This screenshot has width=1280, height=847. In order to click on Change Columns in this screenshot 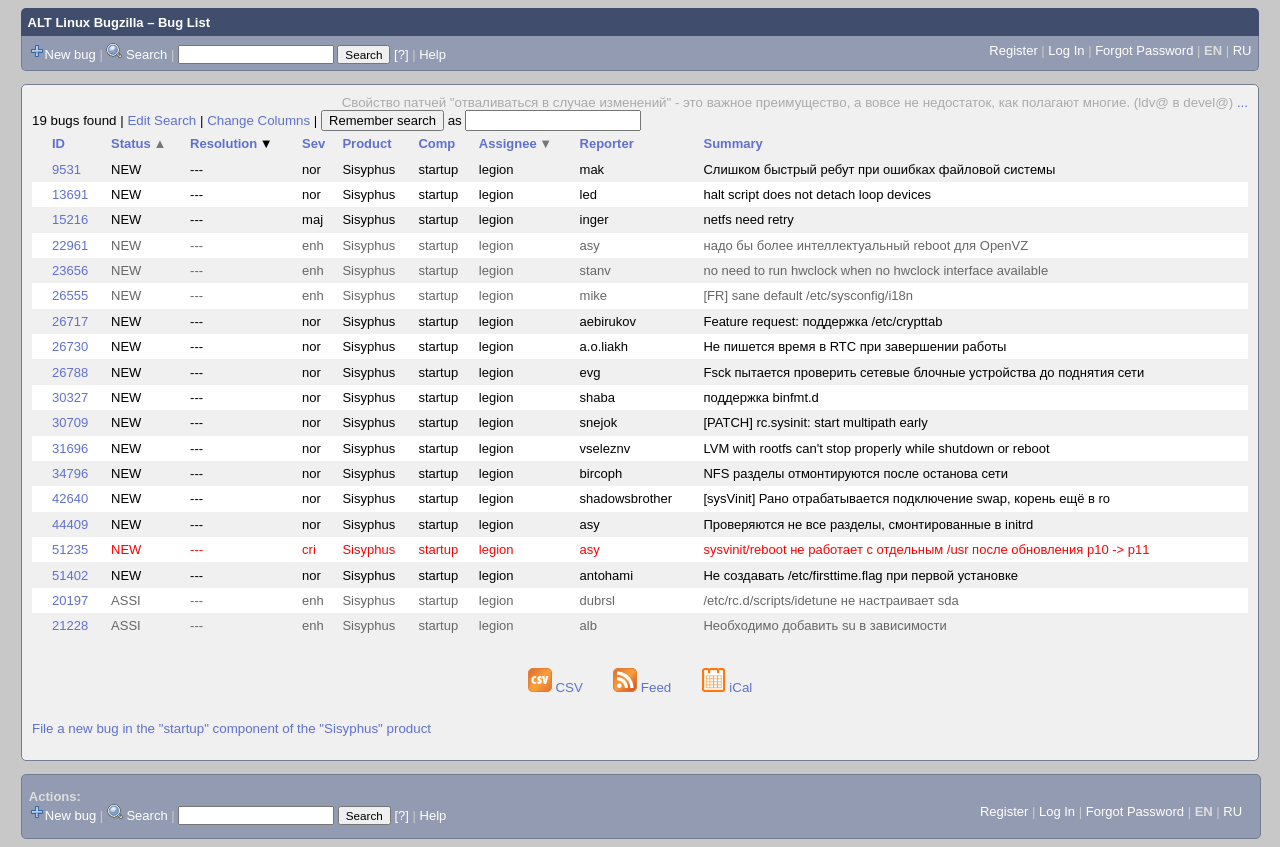, I will do `click(258, 120)`.